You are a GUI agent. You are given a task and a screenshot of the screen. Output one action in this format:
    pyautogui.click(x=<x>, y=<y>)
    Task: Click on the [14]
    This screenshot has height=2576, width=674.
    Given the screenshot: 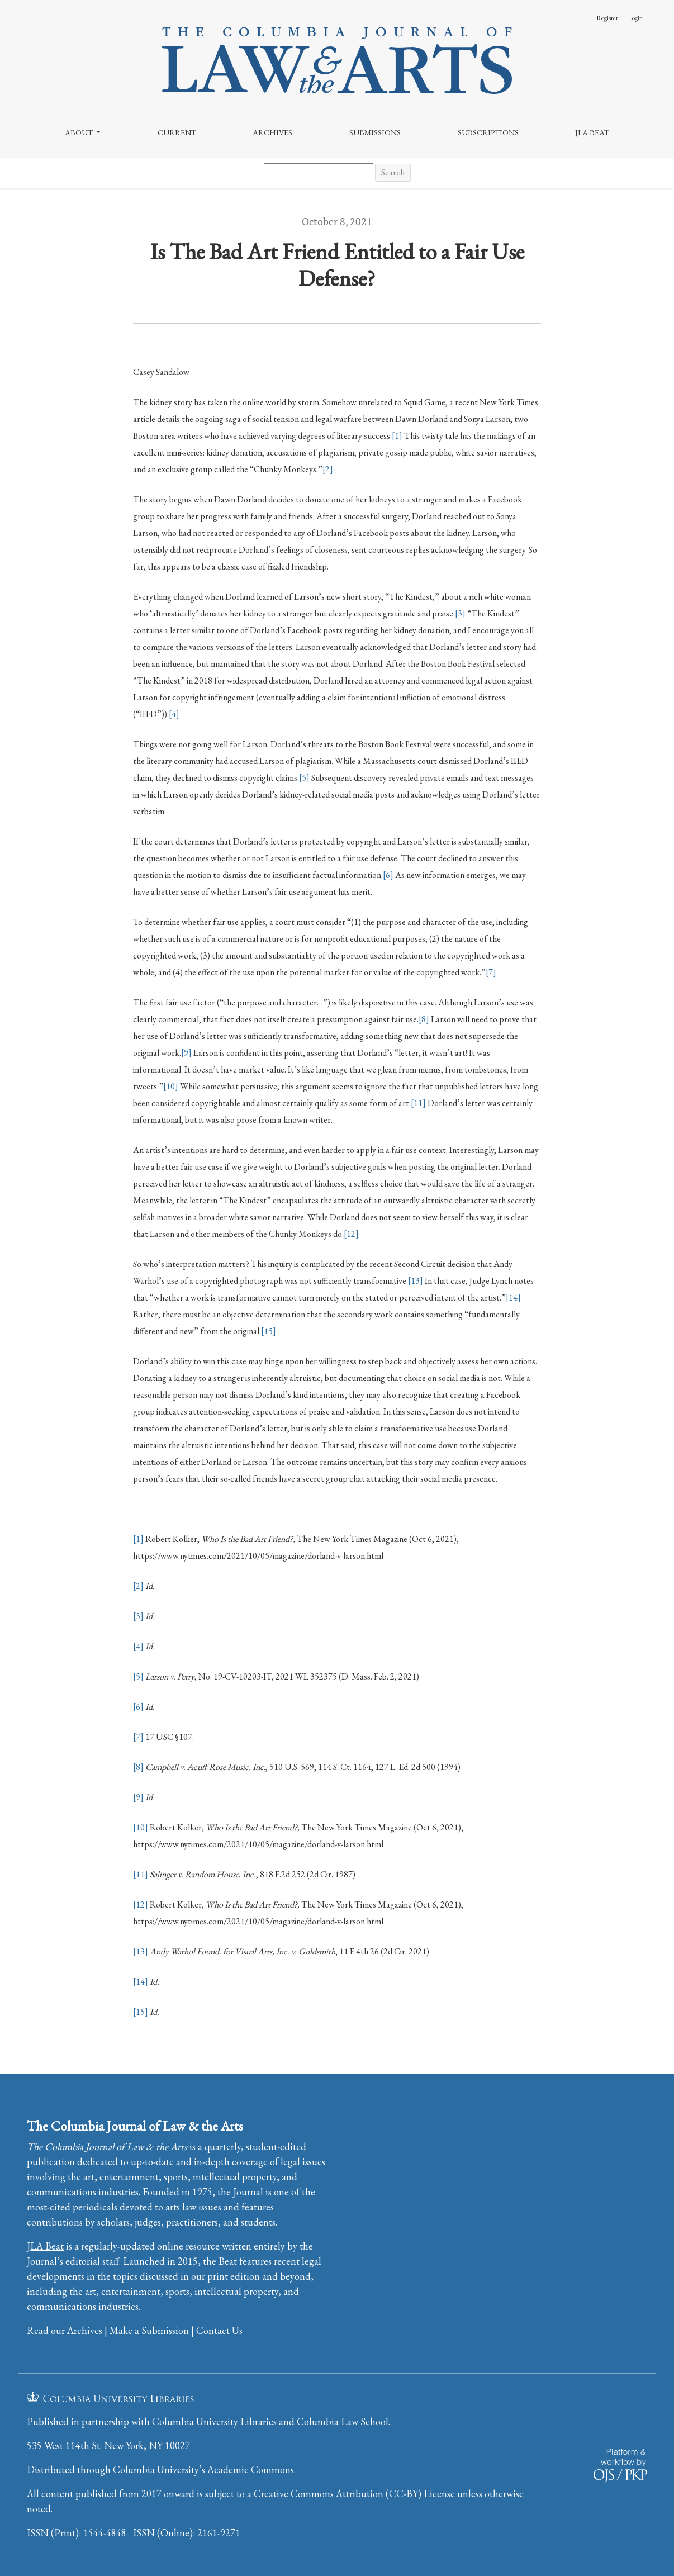 What is the action you would take?
    pyautogui.click(x=513, y=1297)
    